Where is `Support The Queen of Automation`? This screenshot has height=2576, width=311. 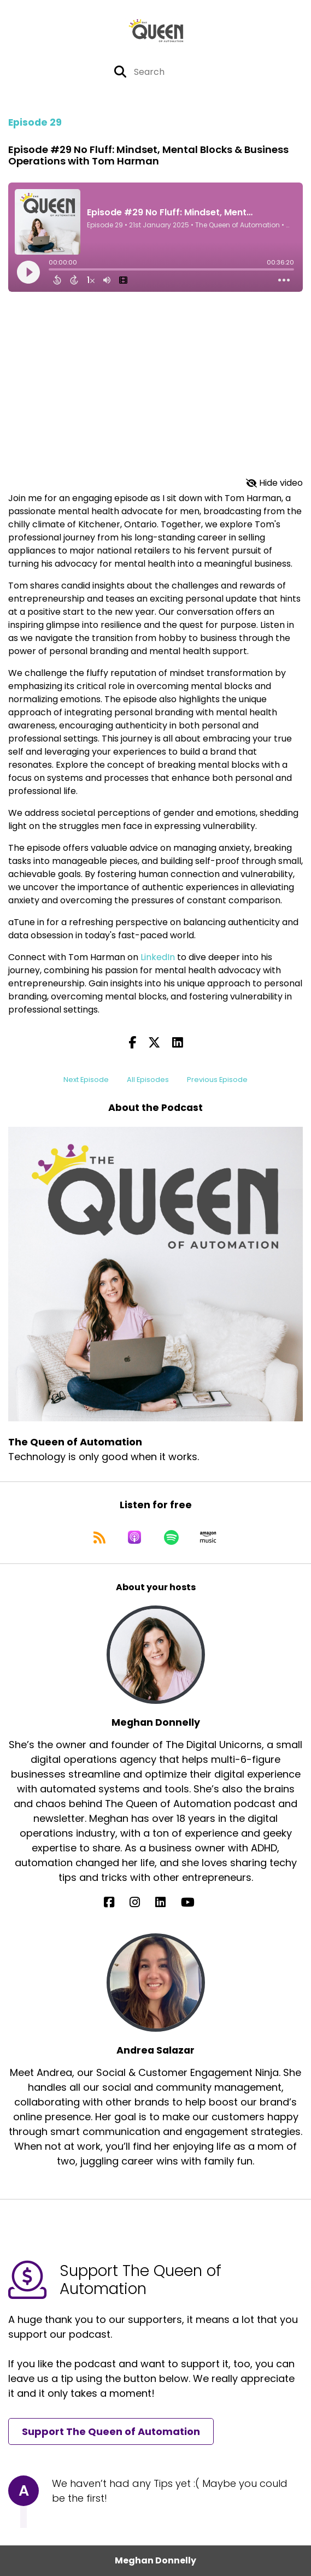
Support The Queen of Automation is located at coordinates (111, 2431).